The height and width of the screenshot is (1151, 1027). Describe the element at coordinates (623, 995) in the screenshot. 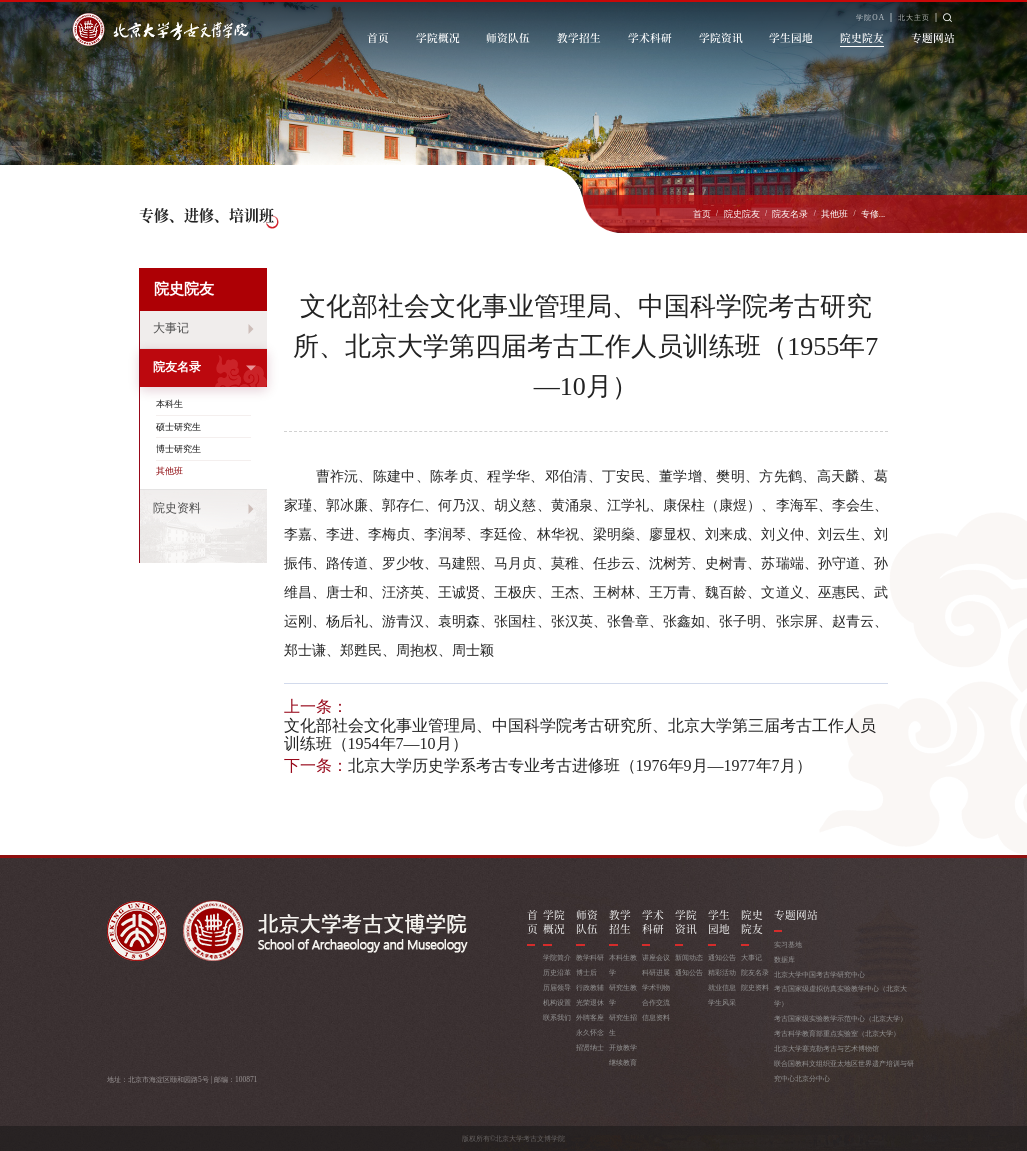

I see `研究生教学` at that location.